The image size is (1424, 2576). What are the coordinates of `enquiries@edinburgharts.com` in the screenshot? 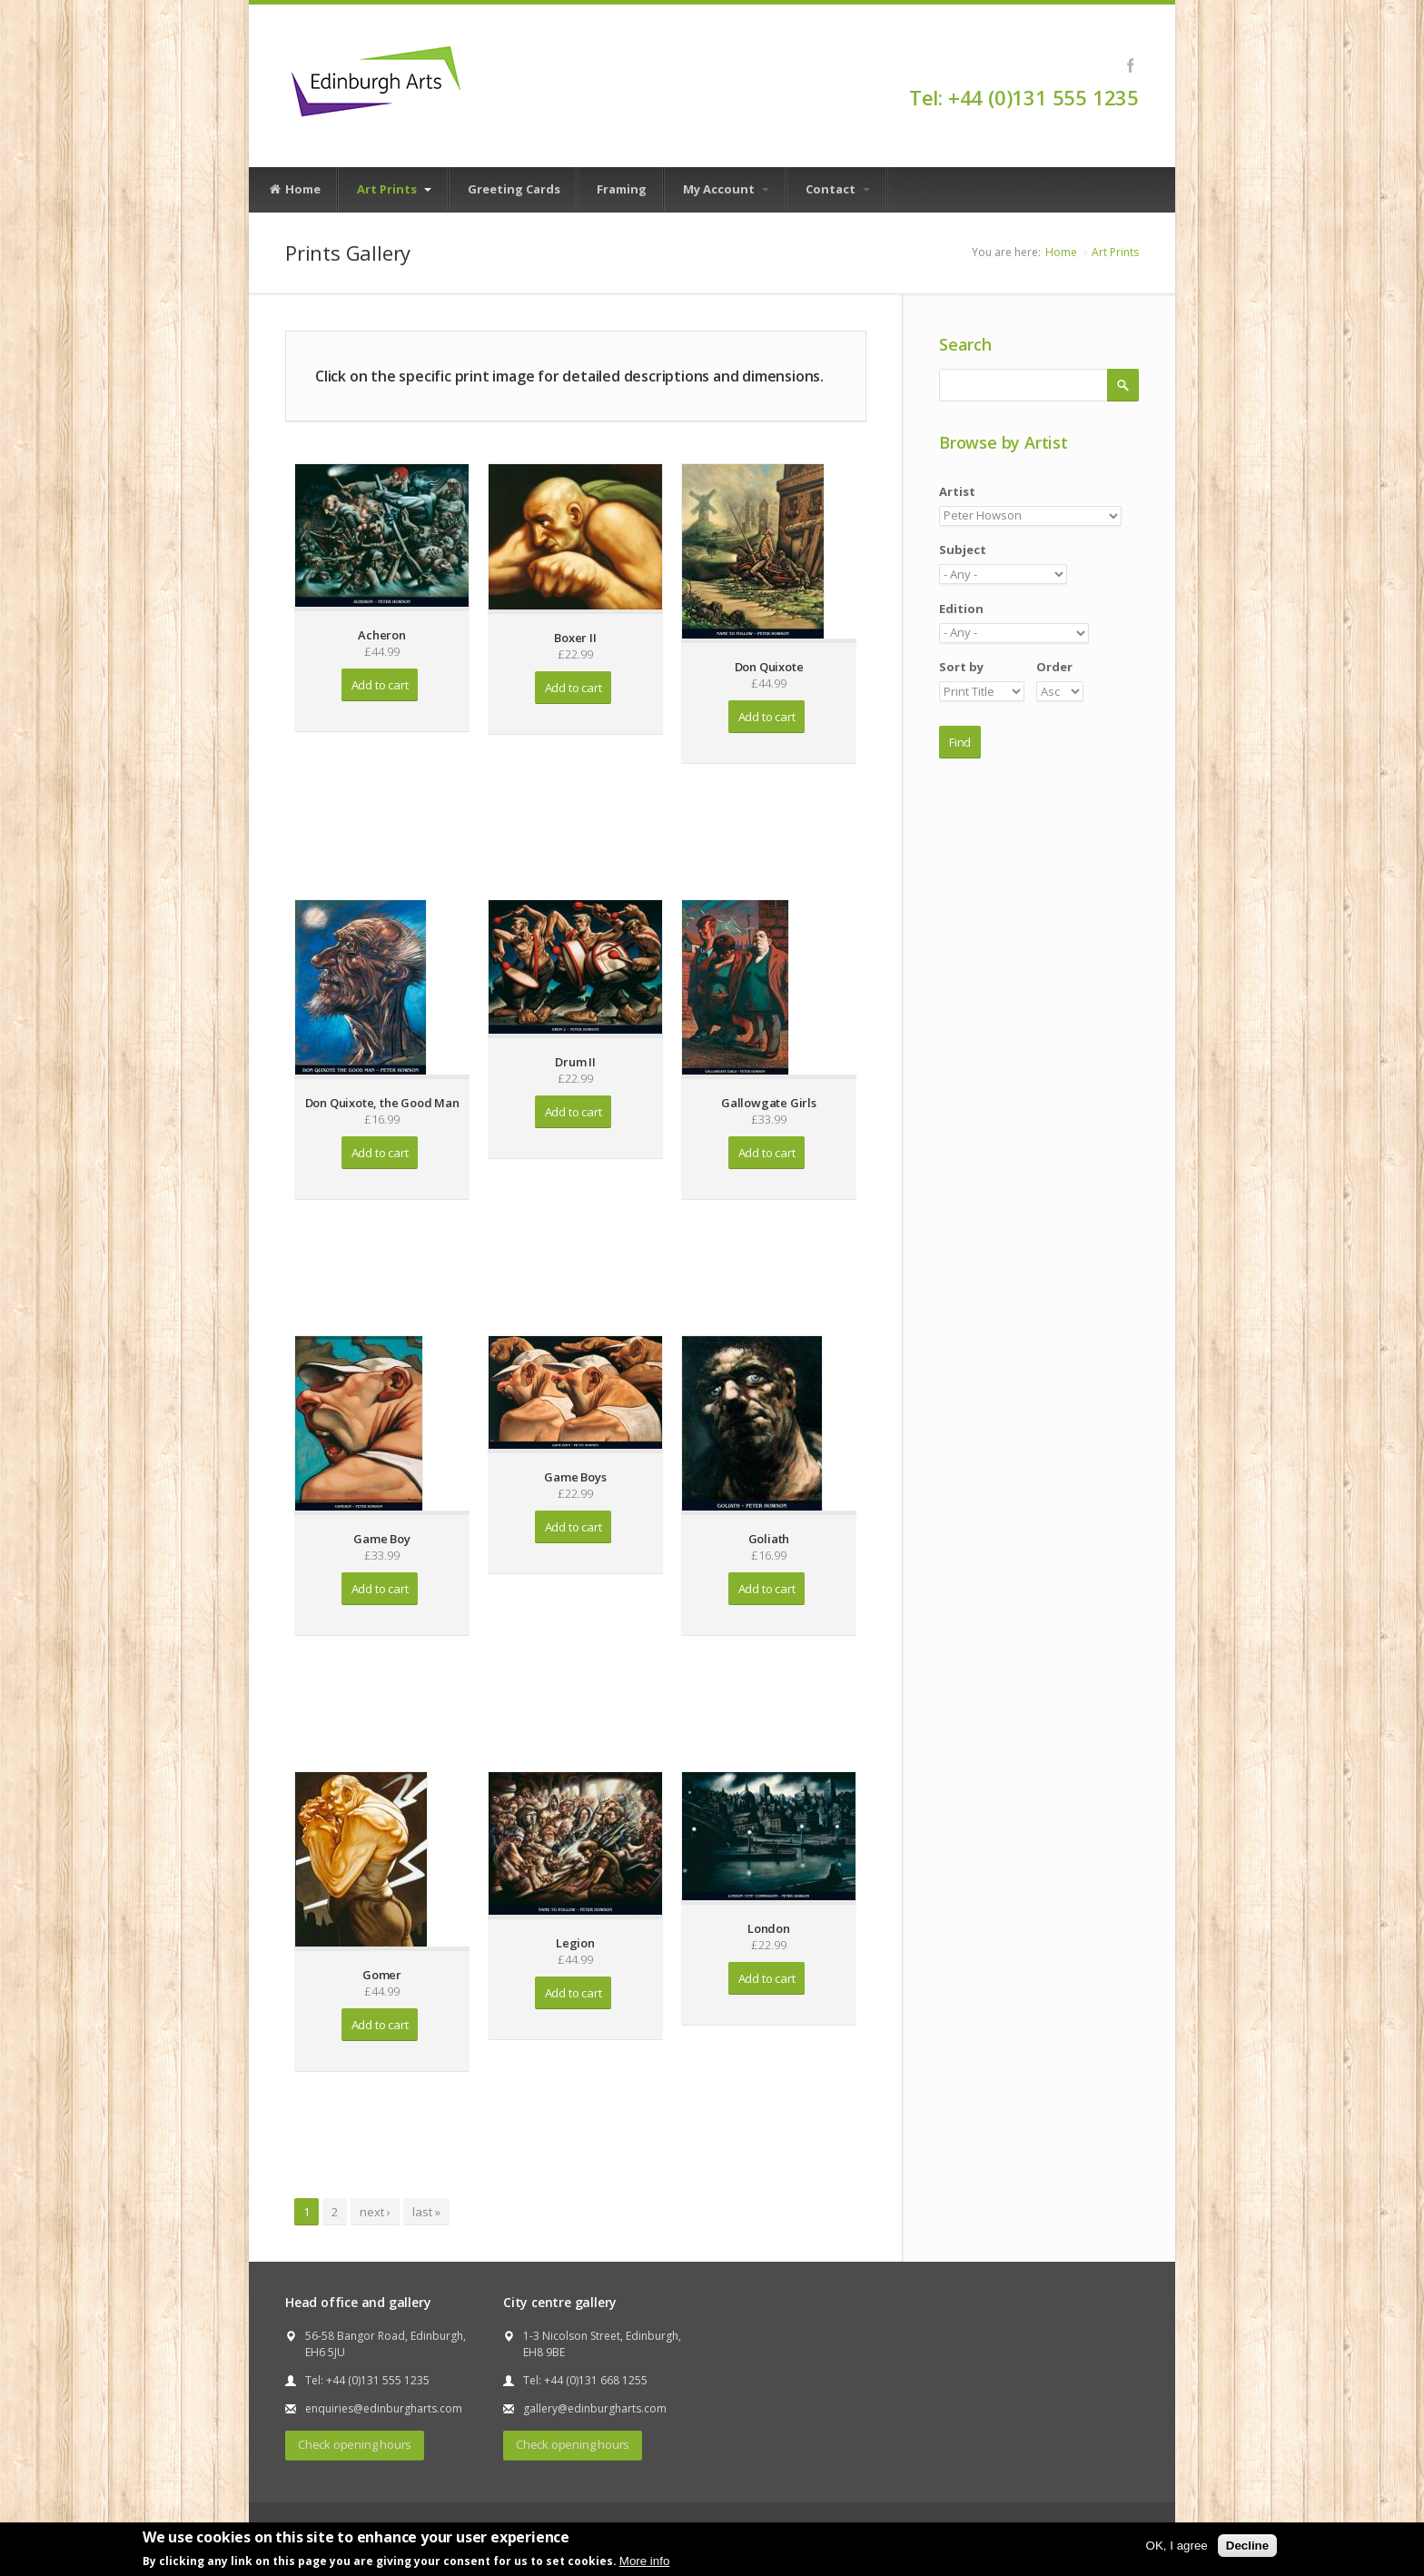 It's located at (383, 2408).